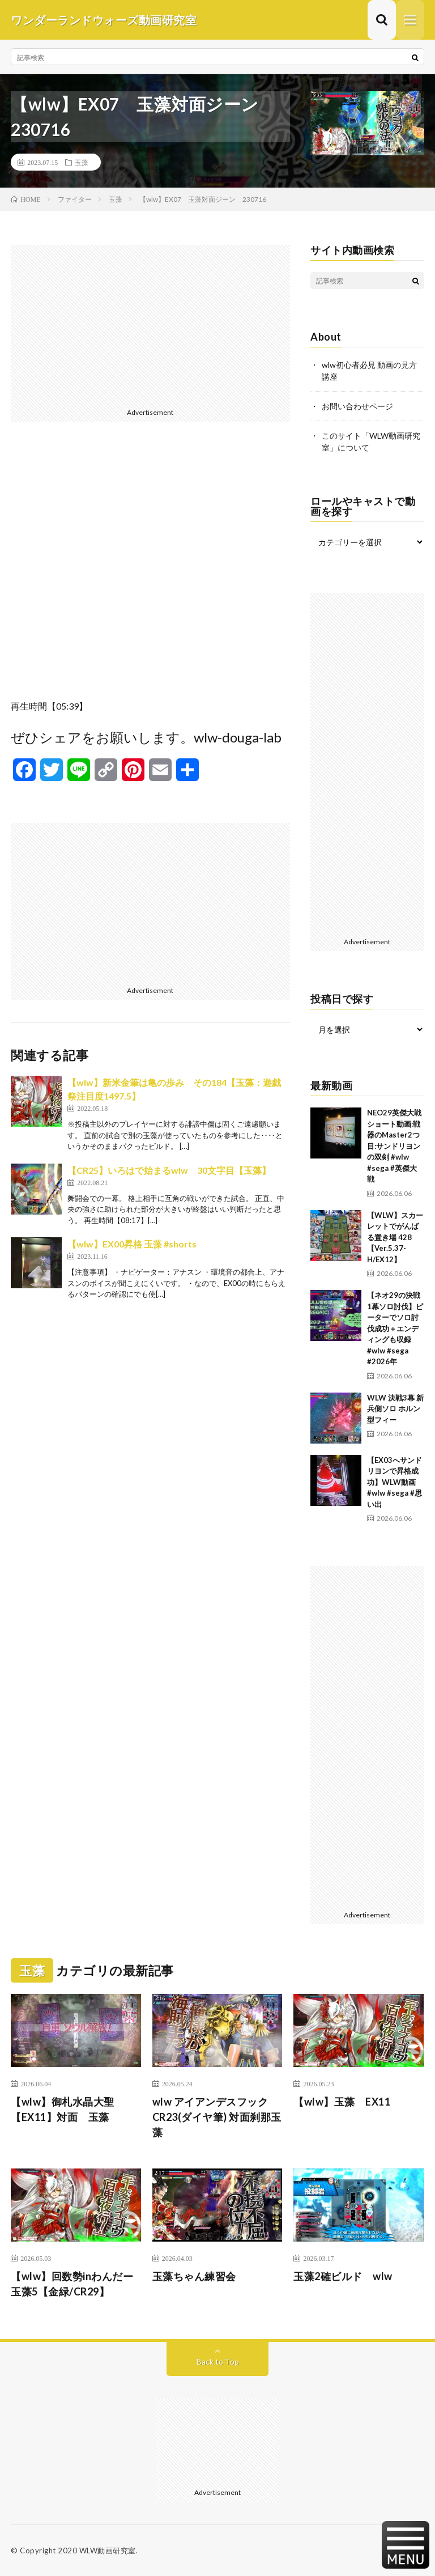 This screenshot has height=2576, width=435. Describe the element at coordinates (217, 2116) in the screenshot. I see `wlw アイアンデスフックCR23(ダイヤ筆) 対面刹那玉藻` at that location.